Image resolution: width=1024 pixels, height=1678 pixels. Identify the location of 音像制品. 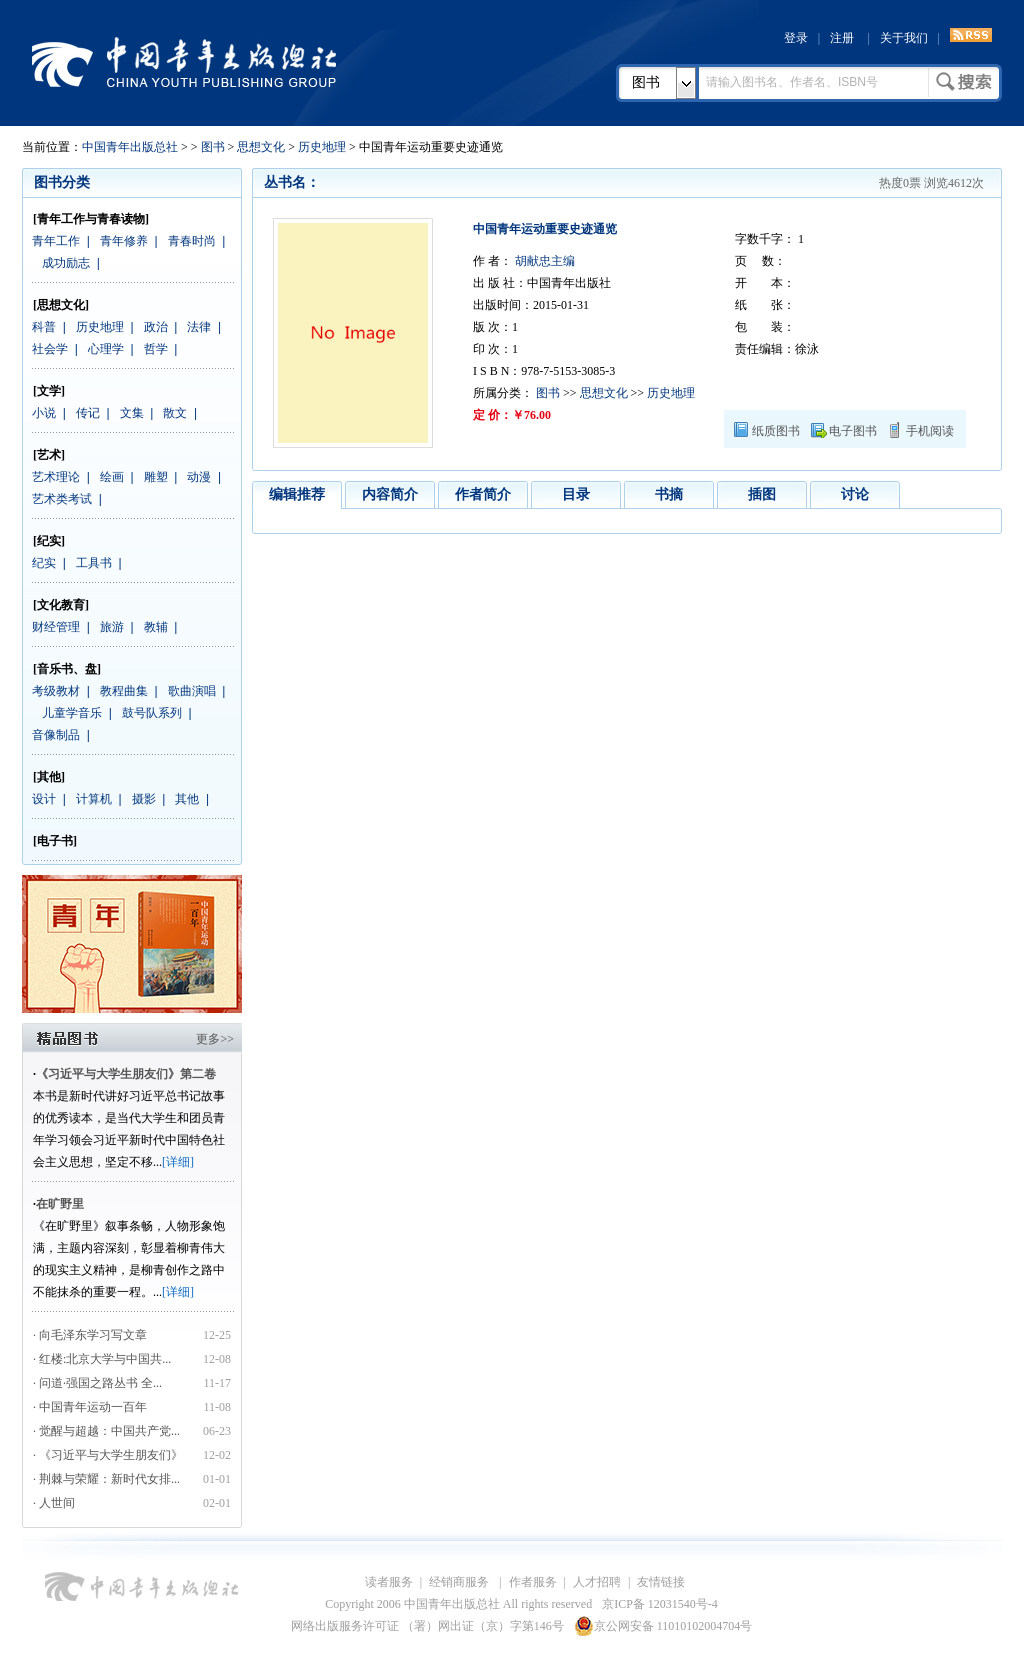
(56, 735).